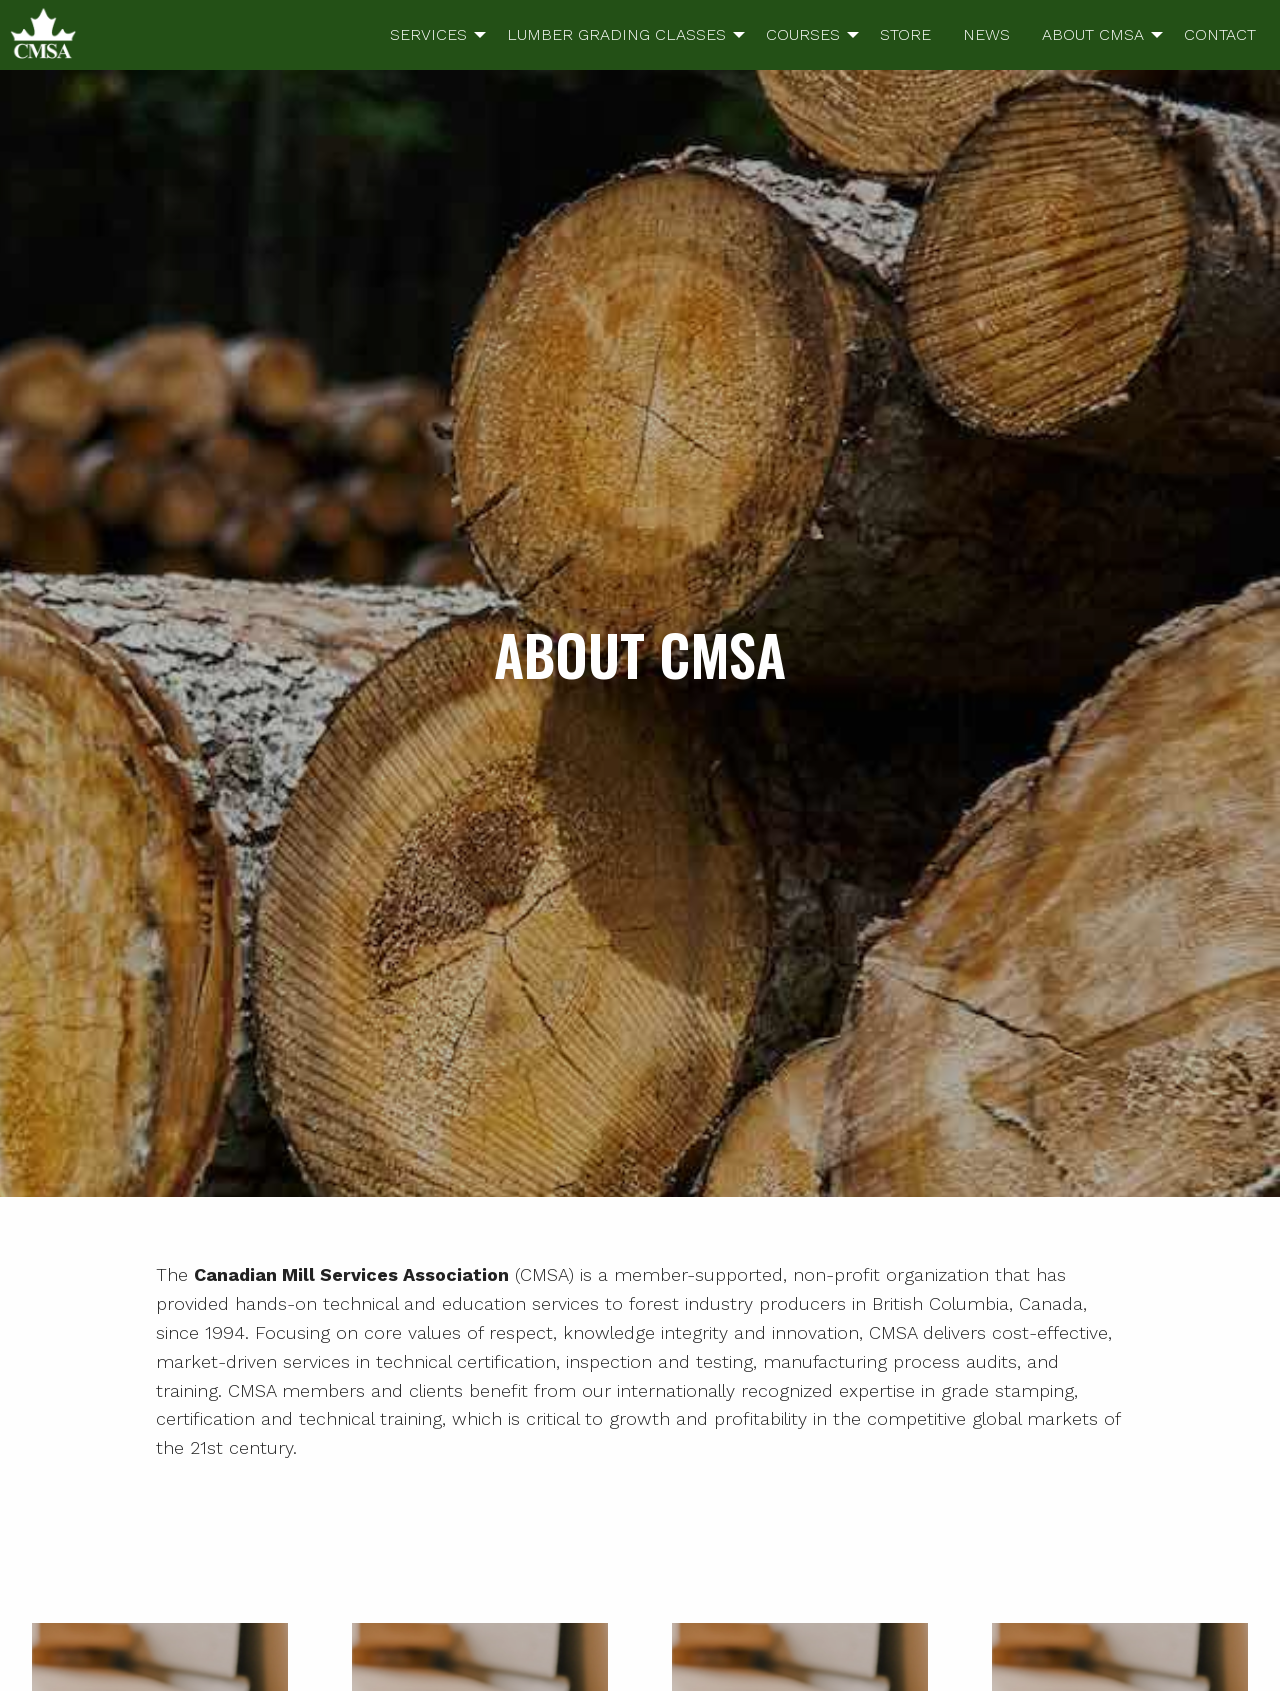  Describe the element at coordinates (616, 34) in the screenshot. I see `LUMBER GRADING CLASSES [menuitem]` at that location.